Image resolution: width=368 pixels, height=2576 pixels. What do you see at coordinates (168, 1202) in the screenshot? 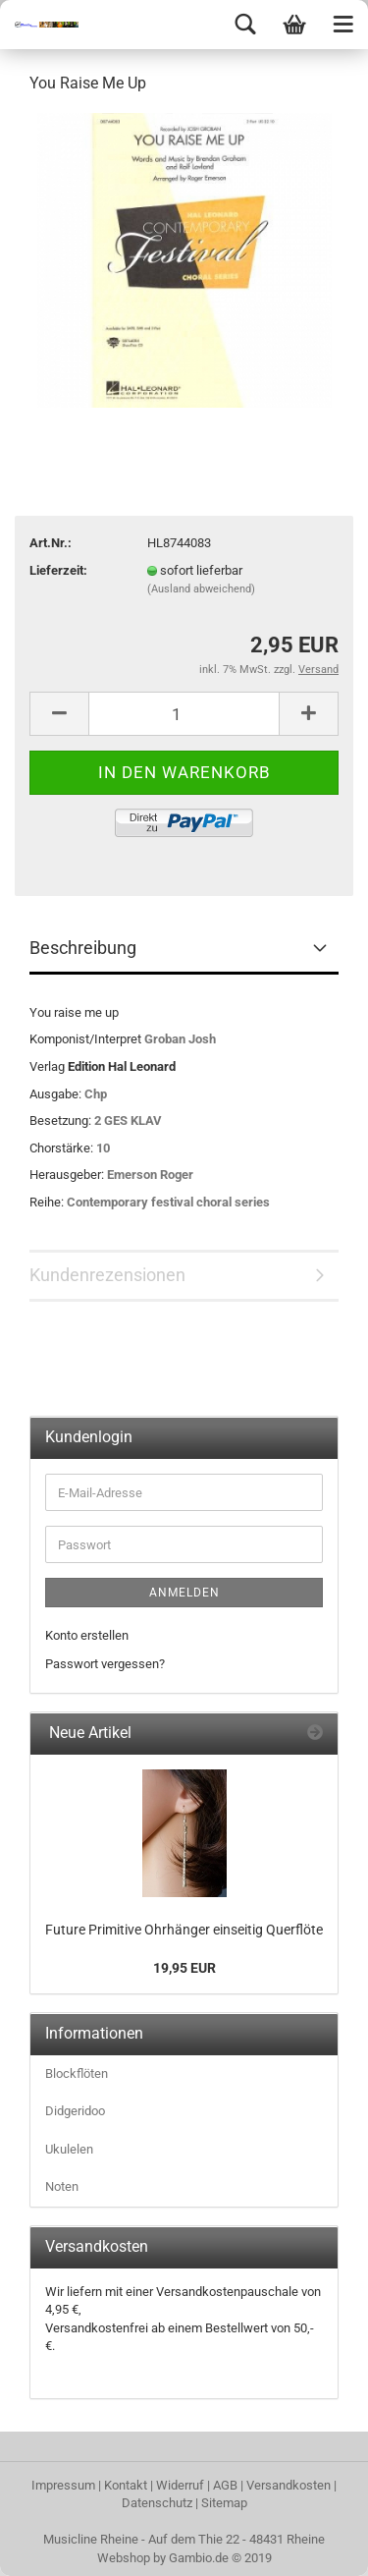
I see `Contemporary festival choral series` at bounding box center [168, 1202].